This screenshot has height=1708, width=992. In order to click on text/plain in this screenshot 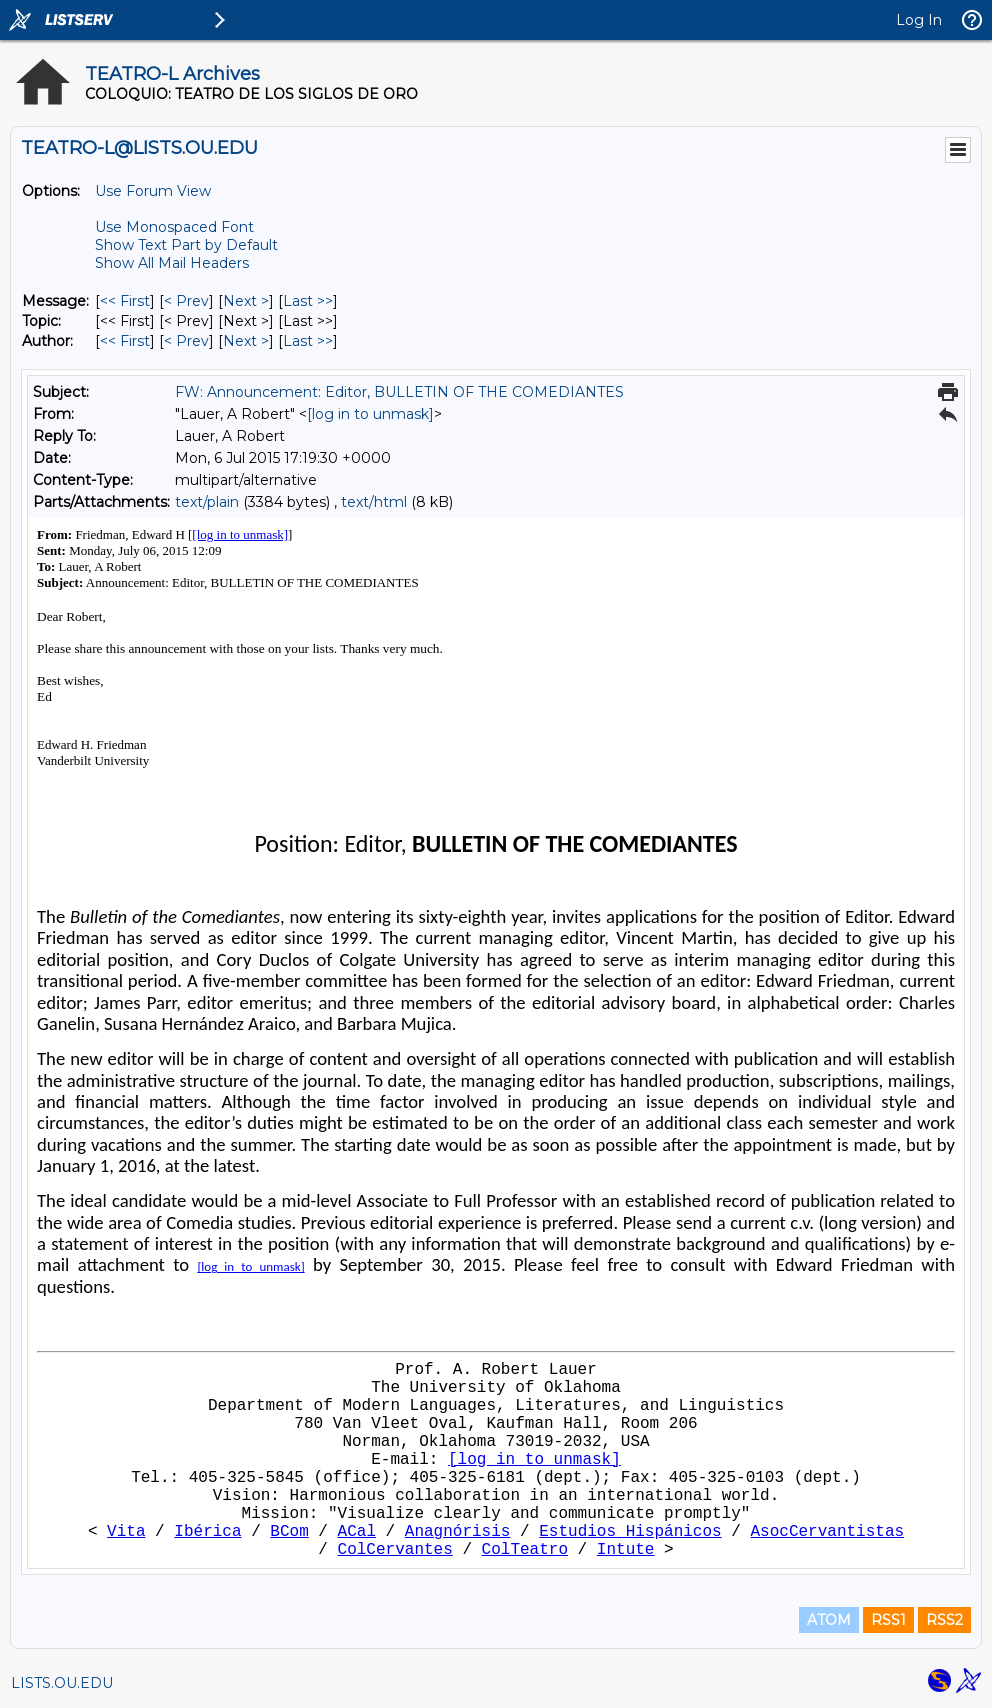, I will do `click(207, 502)`.